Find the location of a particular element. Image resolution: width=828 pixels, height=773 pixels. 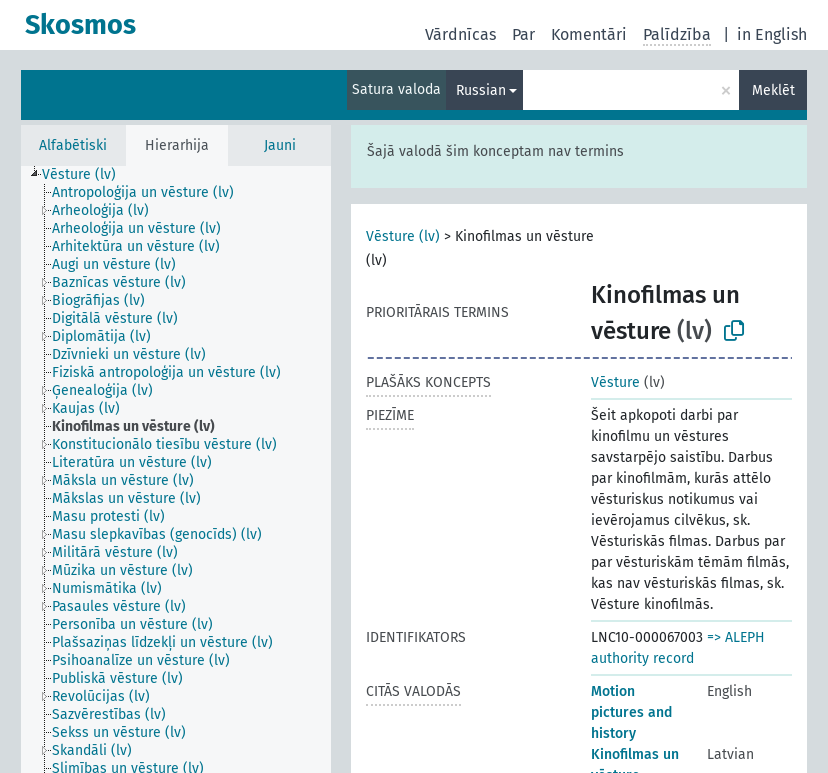

Vārdnīcas is located at coordinates (460, 34).